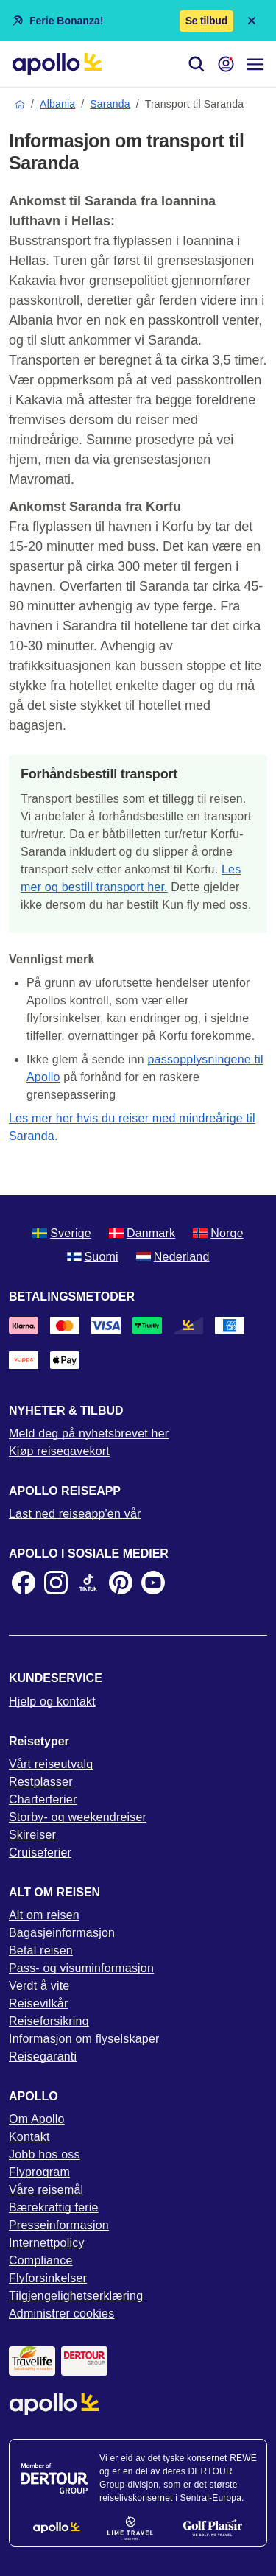  I want to click on Vårt reiseutvalg, so click(51, 1764).